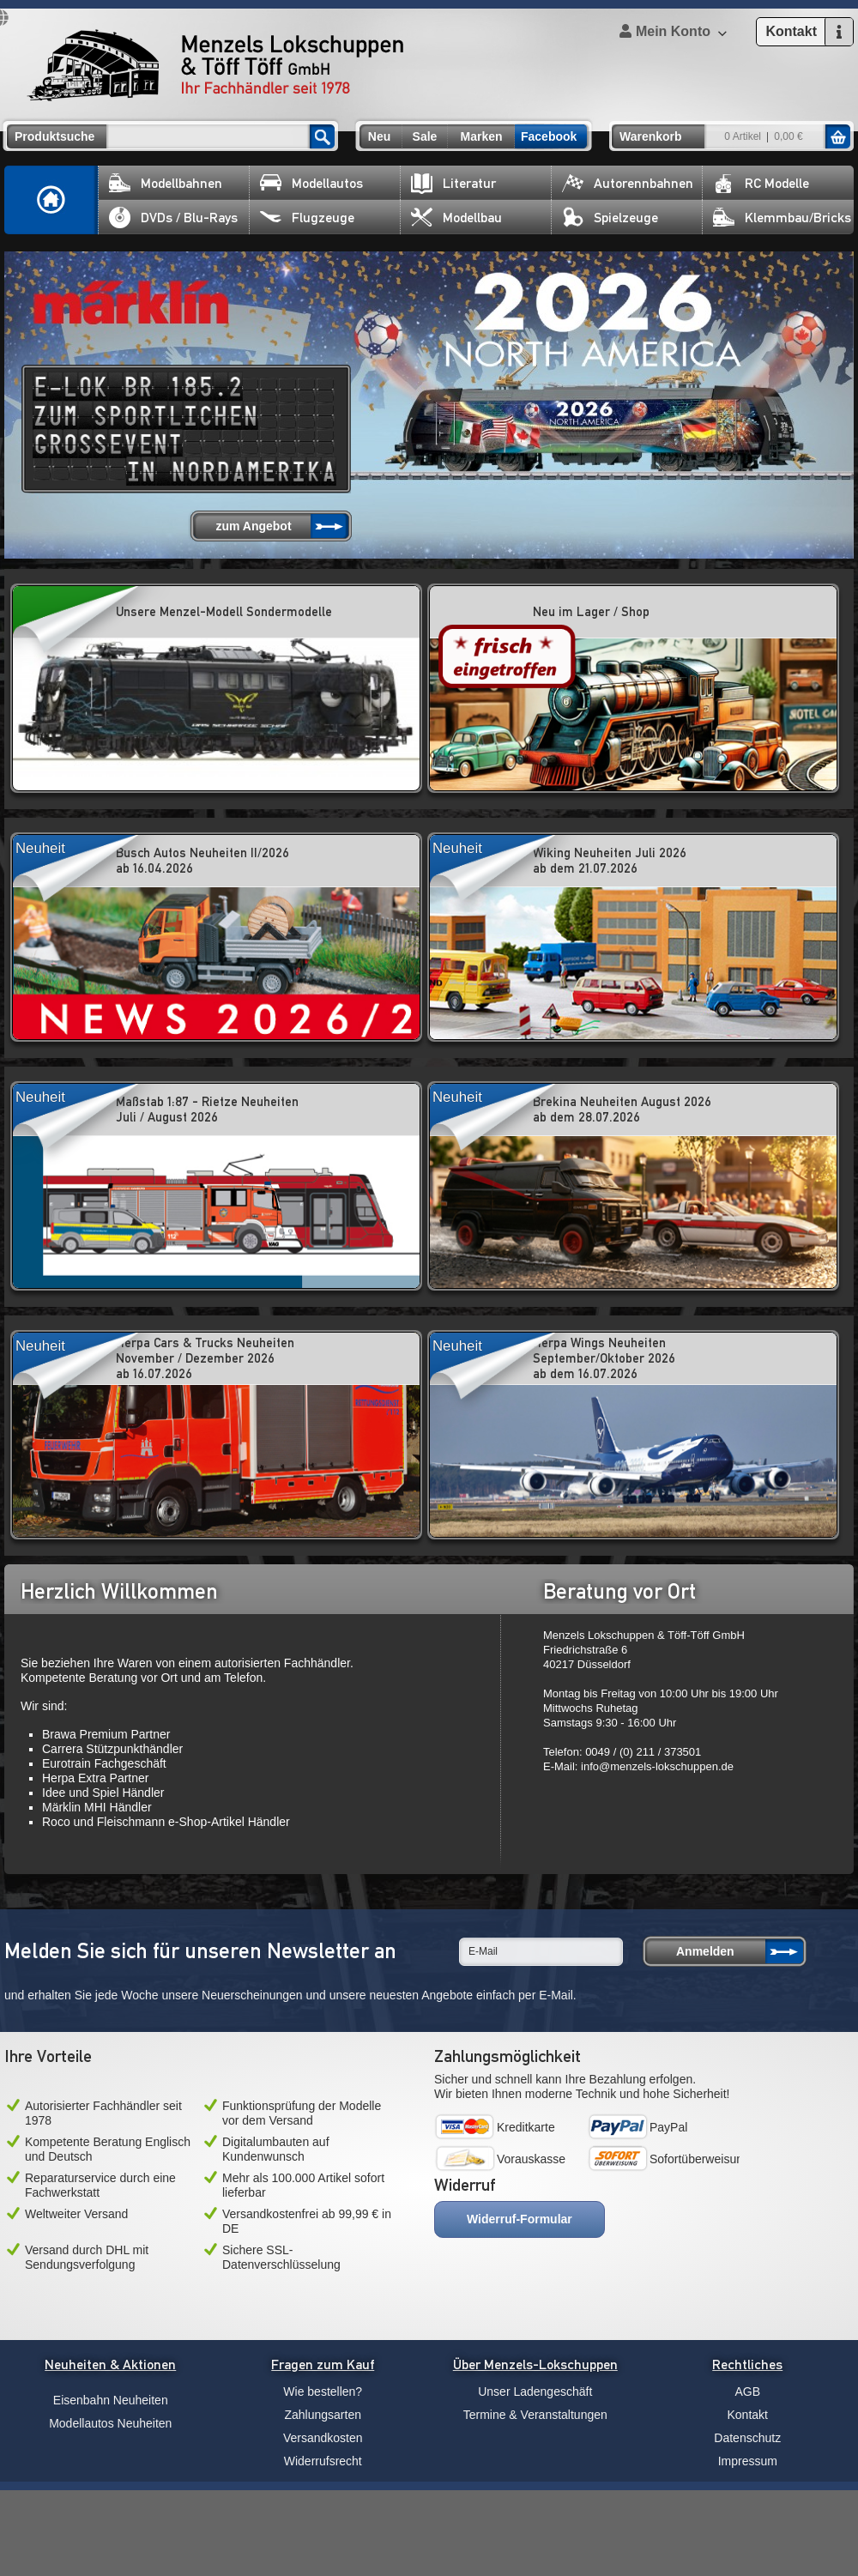 Image resolution: width=858 pixels, height=2576 pixels. What do you see at coordinates (747, 2461) in the screenshot?
I see `Impressum` at bounding box center [747, 2461].